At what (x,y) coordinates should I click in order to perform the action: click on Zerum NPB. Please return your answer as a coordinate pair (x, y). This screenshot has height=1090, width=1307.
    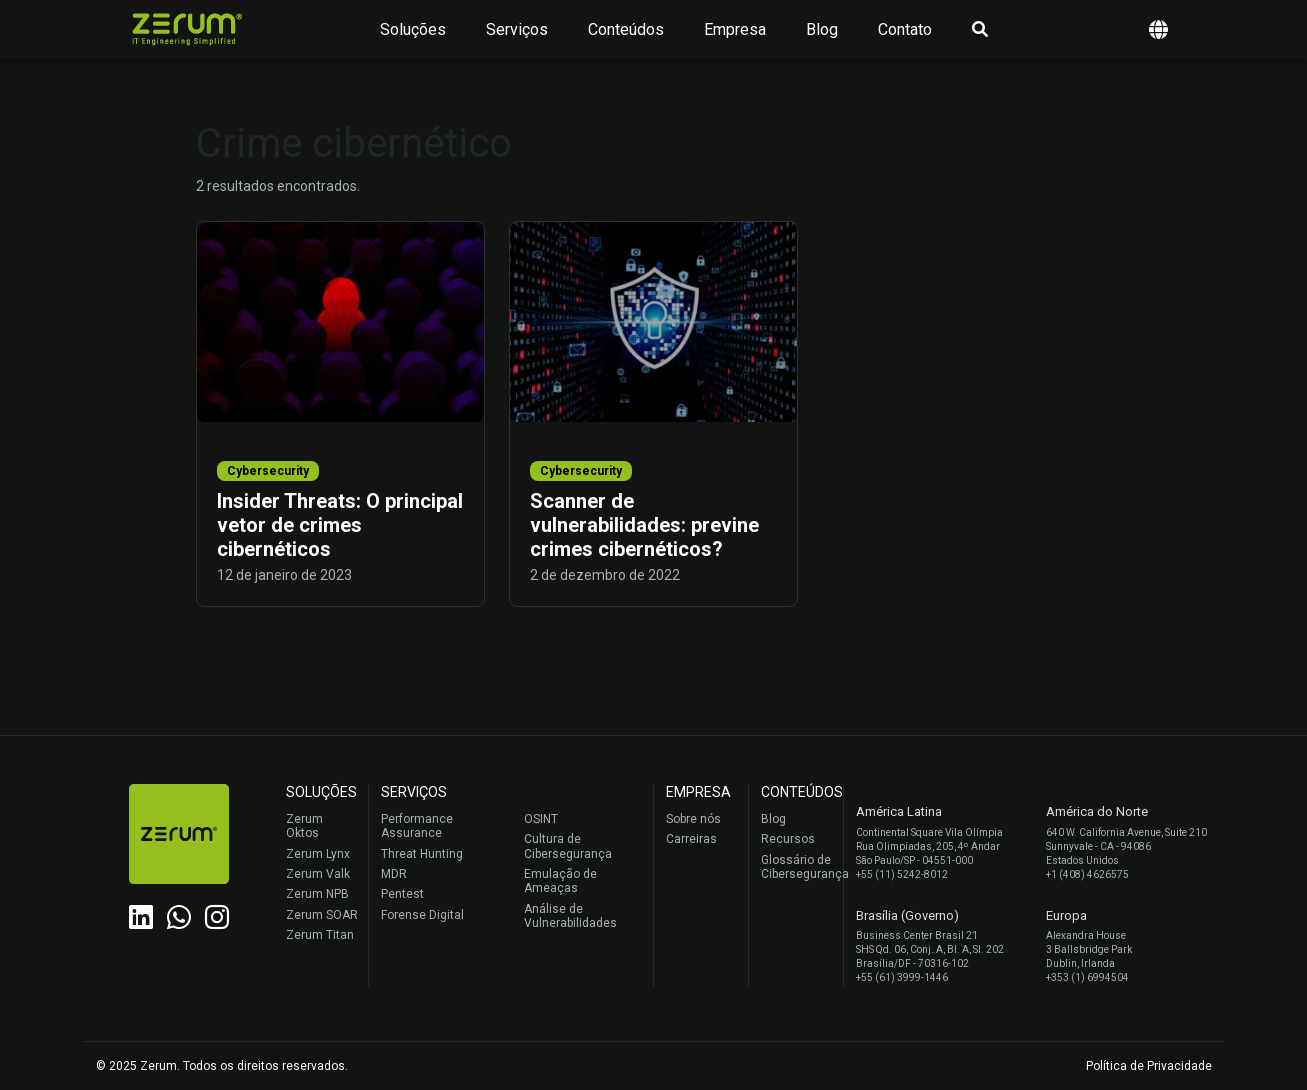
    Looking at the image, I should click on (317, 894).